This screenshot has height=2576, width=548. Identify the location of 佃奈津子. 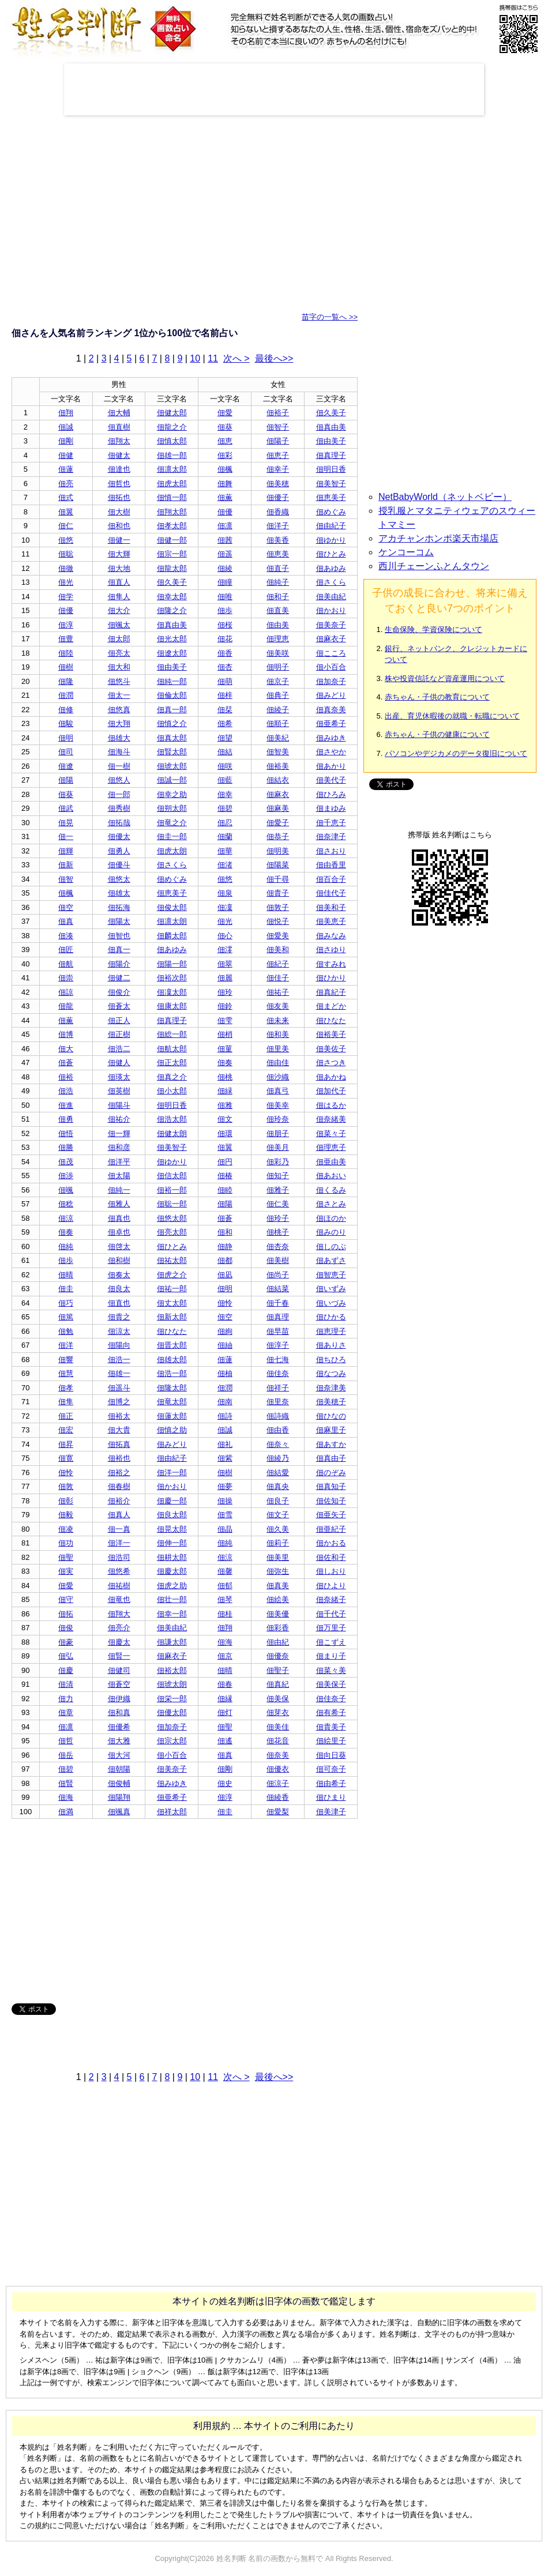
(331, 836).